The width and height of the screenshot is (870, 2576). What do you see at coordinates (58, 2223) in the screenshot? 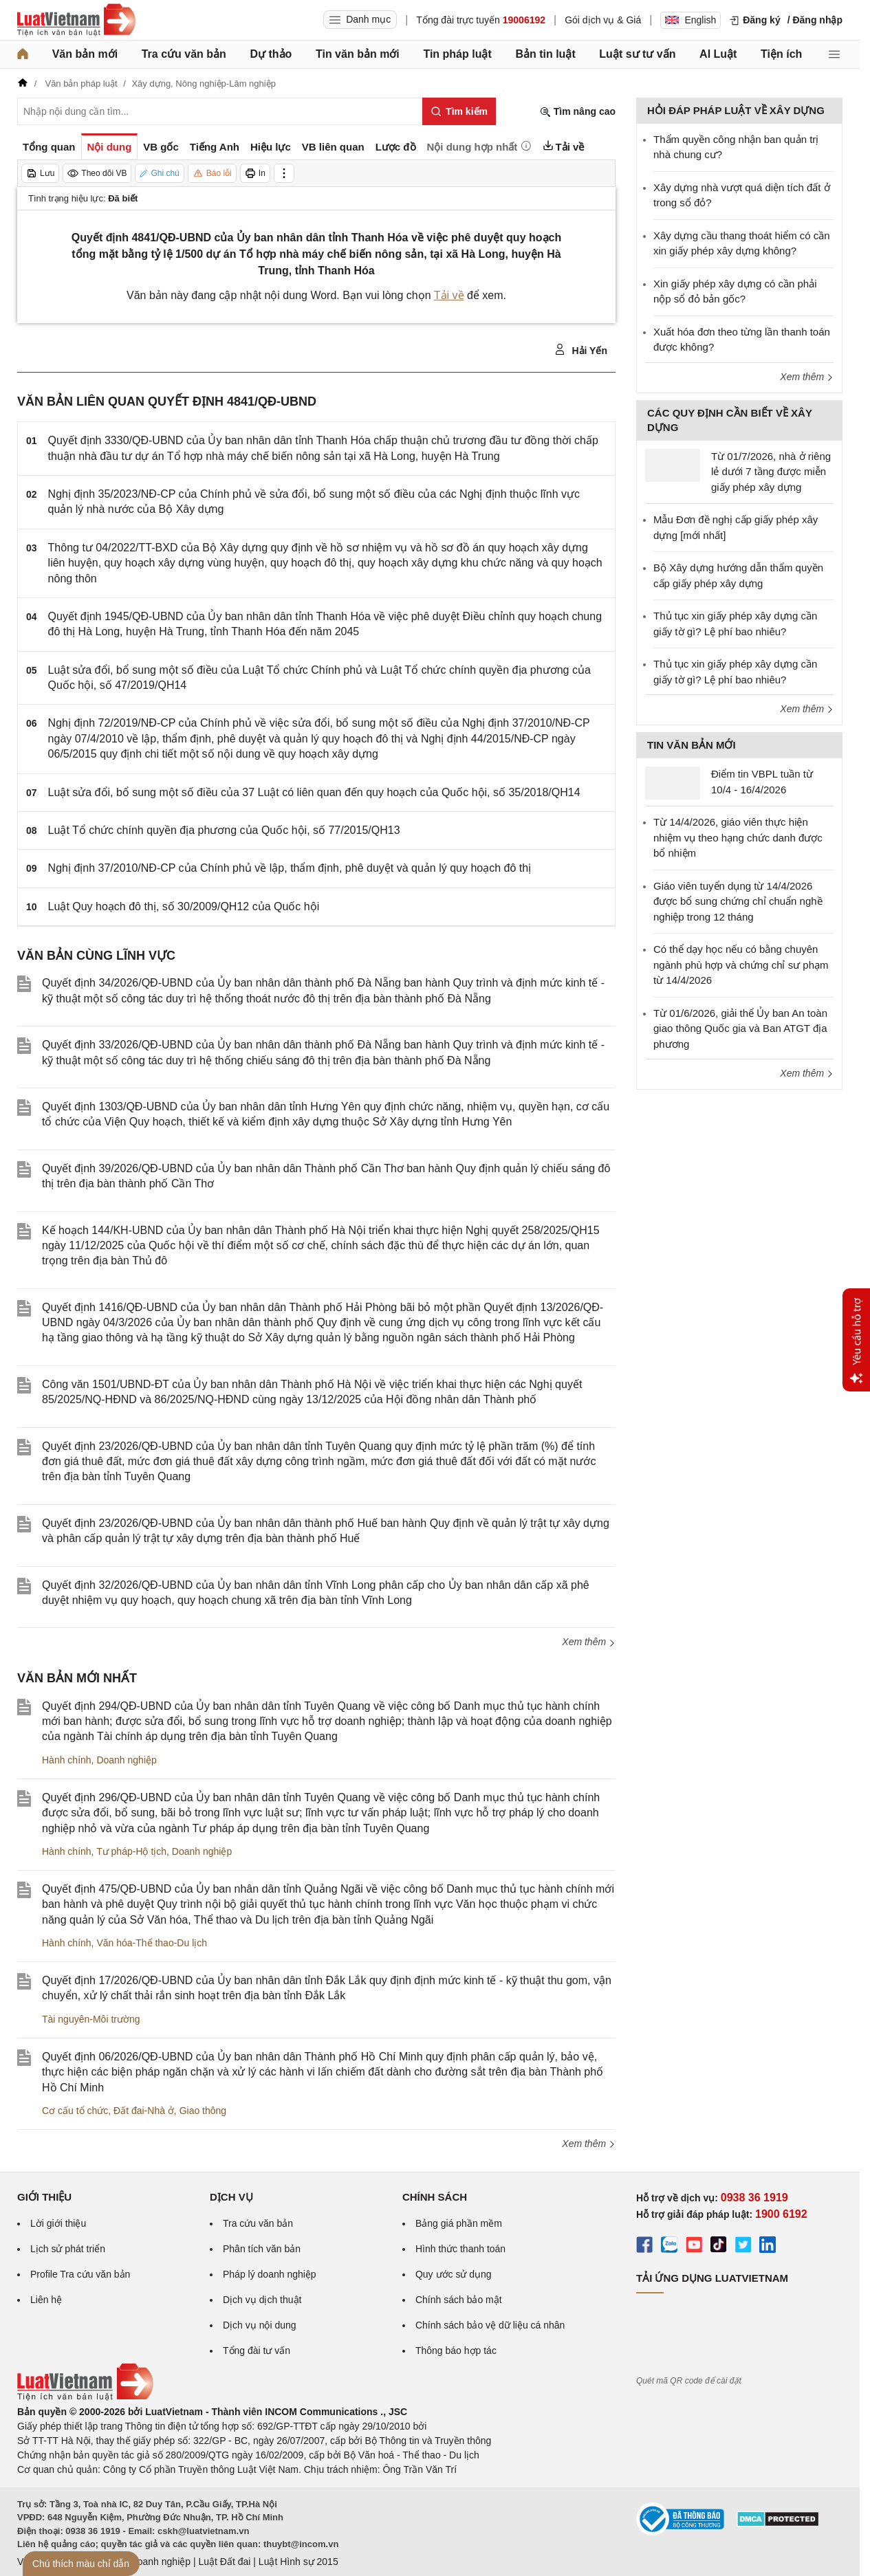
I see `Lời giới thiệu` at bounding box center [58, 2223].